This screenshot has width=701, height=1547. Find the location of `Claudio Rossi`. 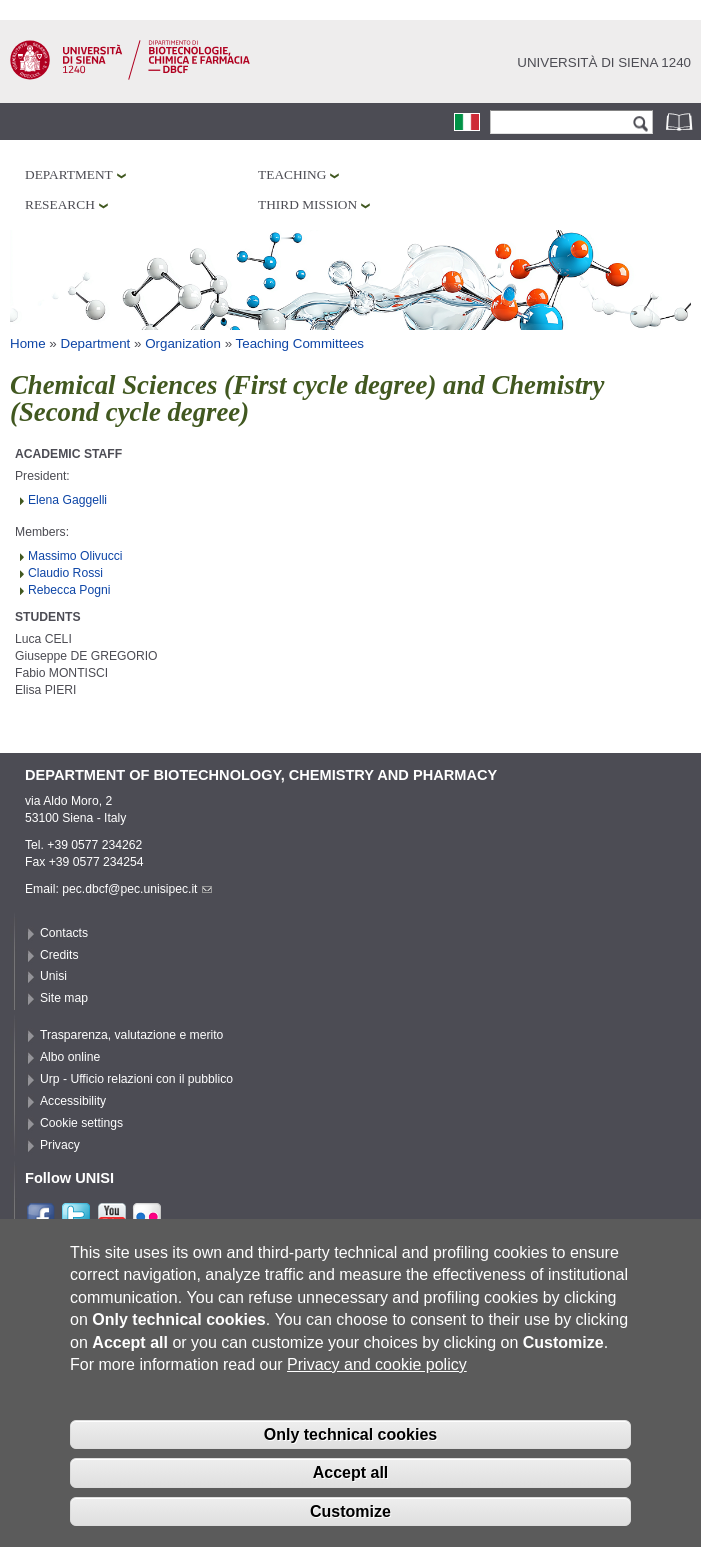

Claudio Rossi is located at coordinates (65, 573).